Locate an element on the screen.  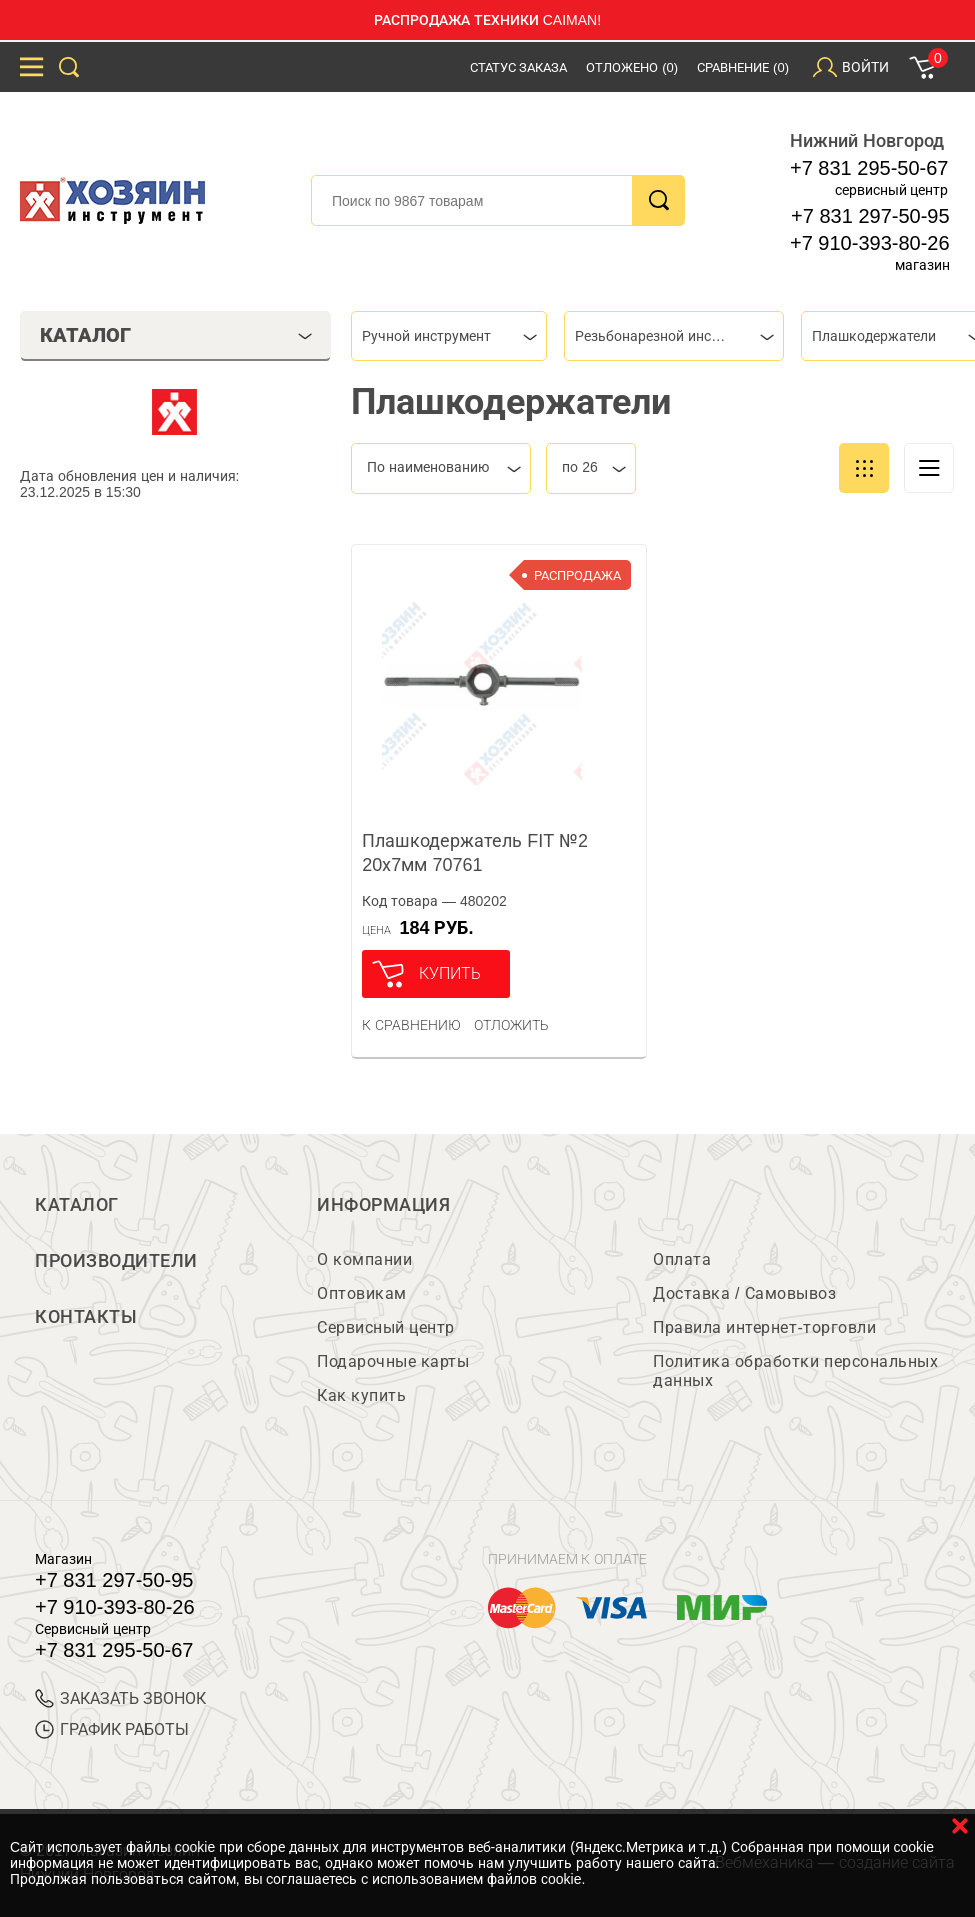
ЗАКАЗАТЬ ЗВОНОК is located at coordinates (120, 1698).